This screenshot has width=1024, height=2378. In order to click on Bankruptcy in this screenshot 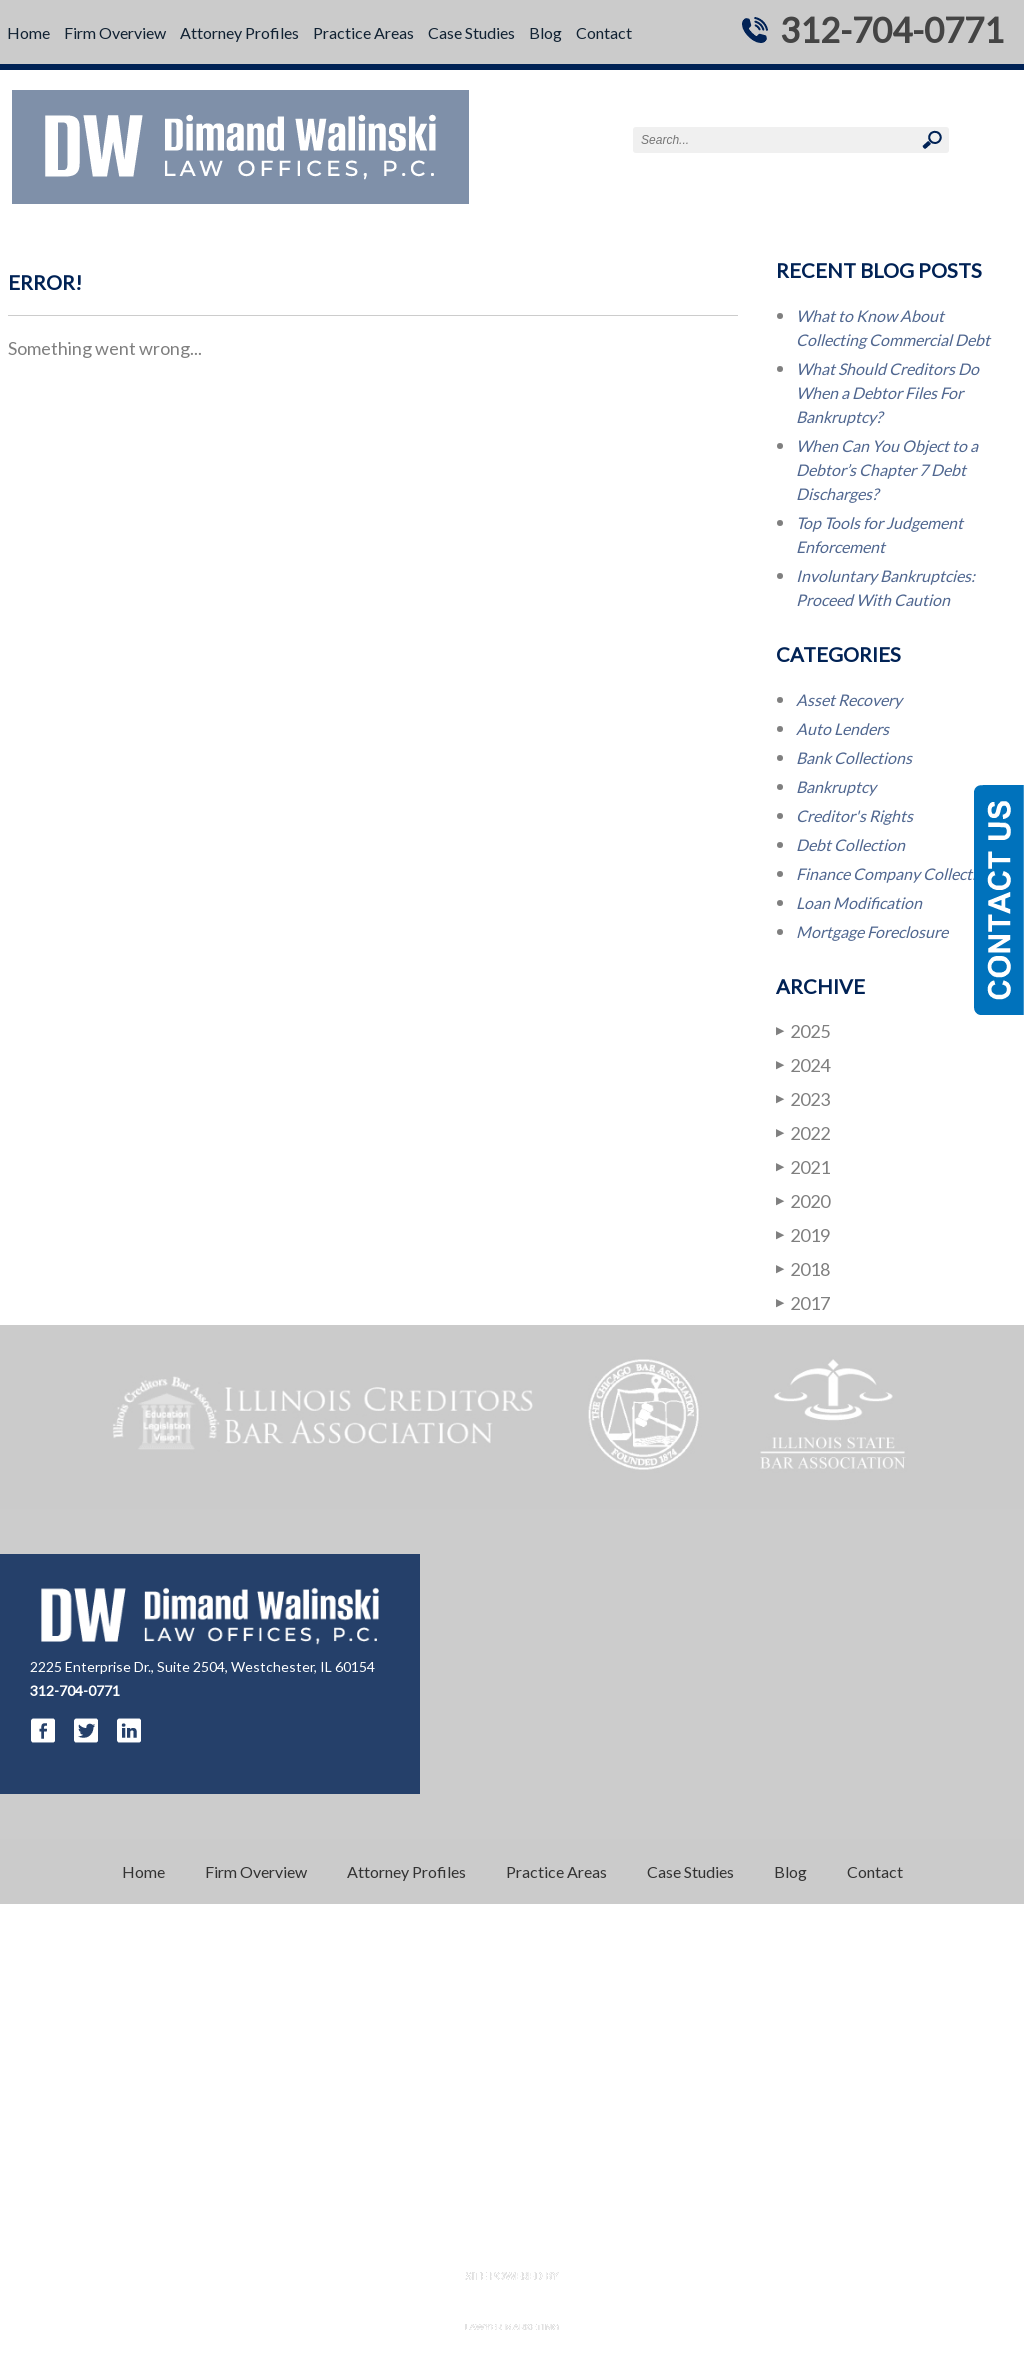, I will do `click(836, 786)`.